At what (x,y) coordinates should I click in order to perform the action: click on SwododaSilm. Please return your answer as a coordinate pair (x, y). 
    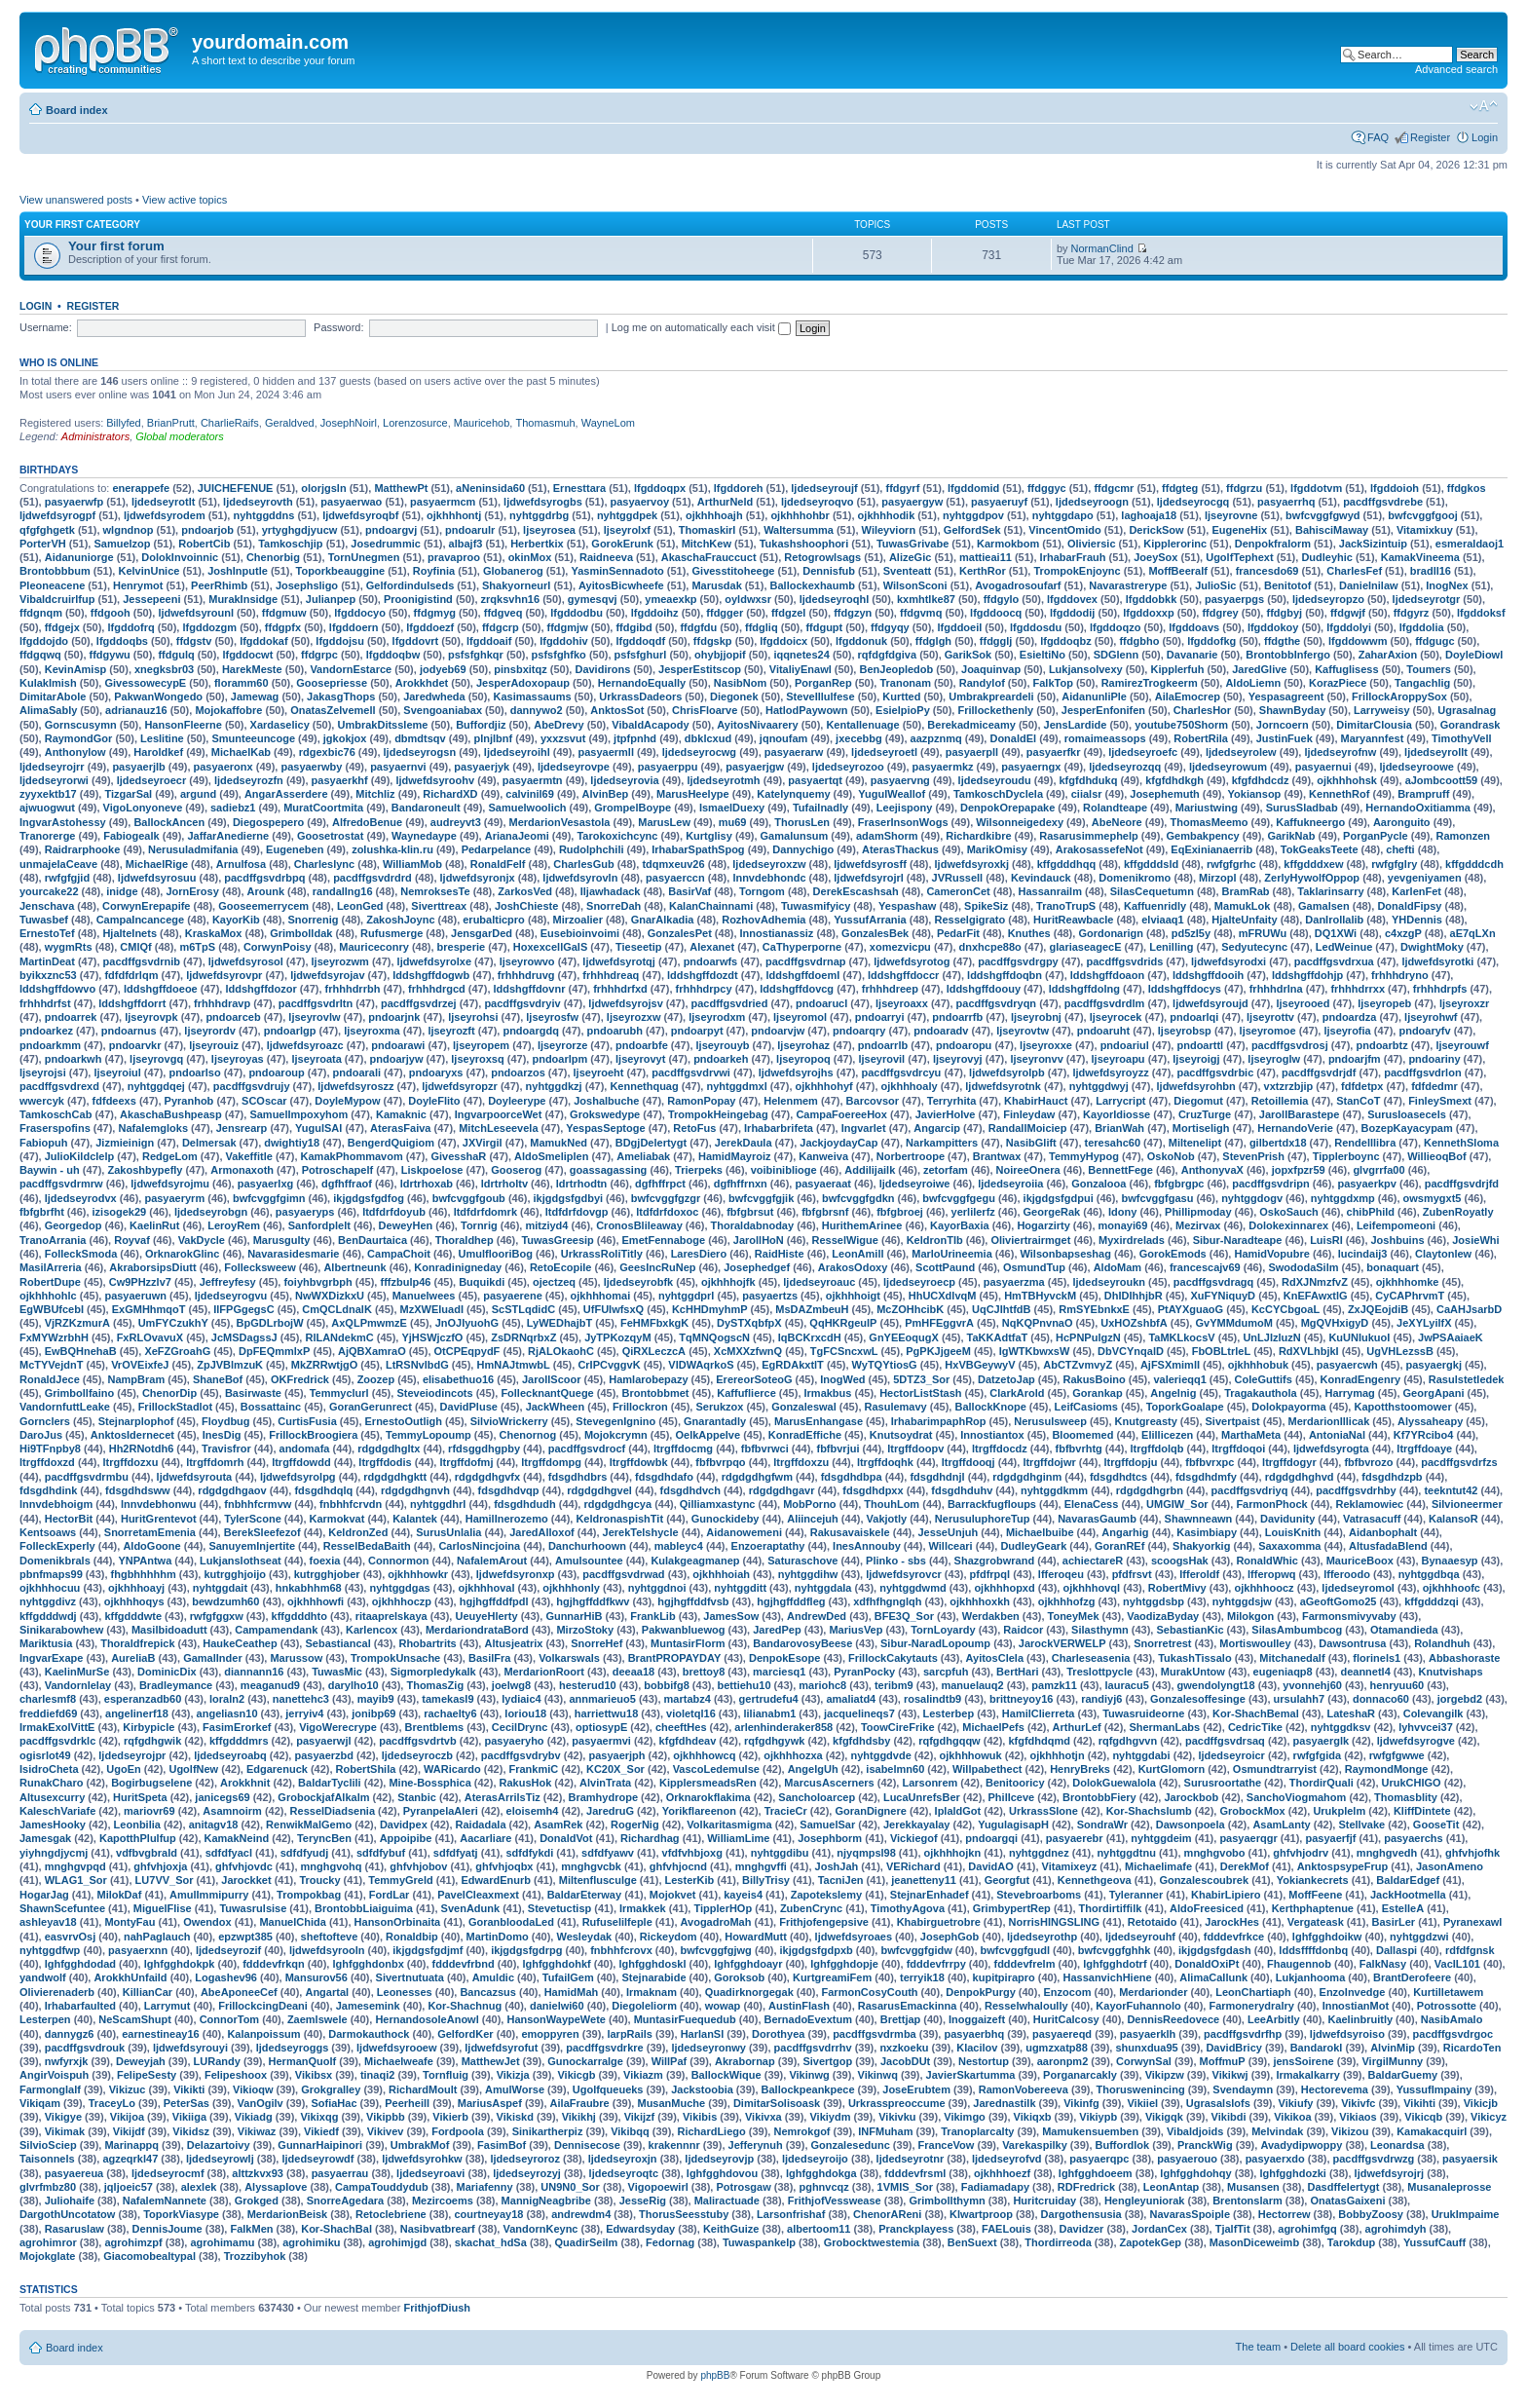
    Looking at the image, I should click on (1303, 1267).